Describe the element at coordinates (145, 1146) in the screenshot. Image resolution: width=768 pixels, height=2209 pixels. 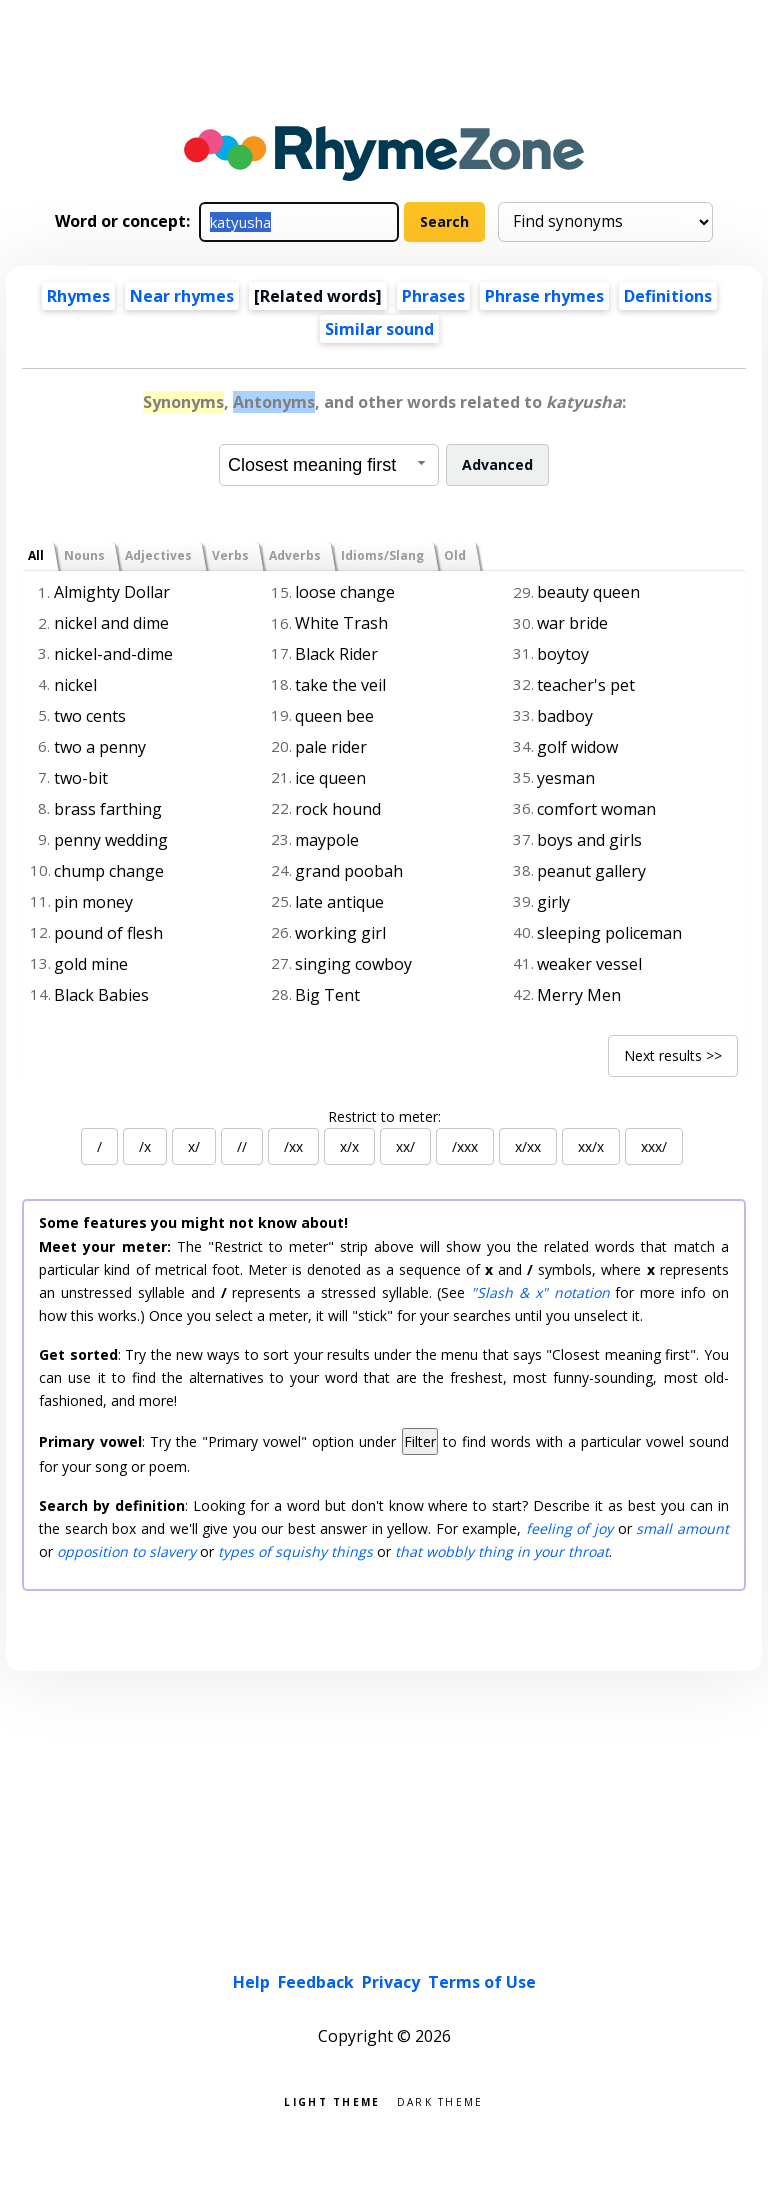
I see `/x` at that location.